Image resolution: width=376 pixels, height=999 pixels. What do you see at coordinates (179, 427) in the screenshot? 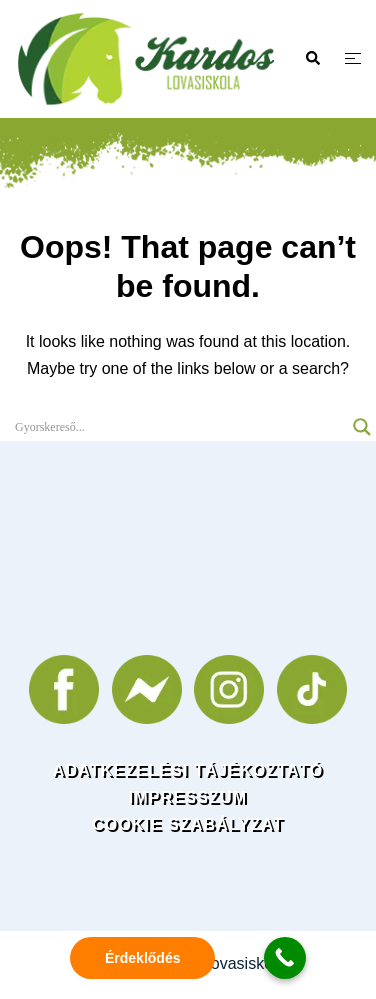
I see `[Search input]` at bounding box center [179, 427].